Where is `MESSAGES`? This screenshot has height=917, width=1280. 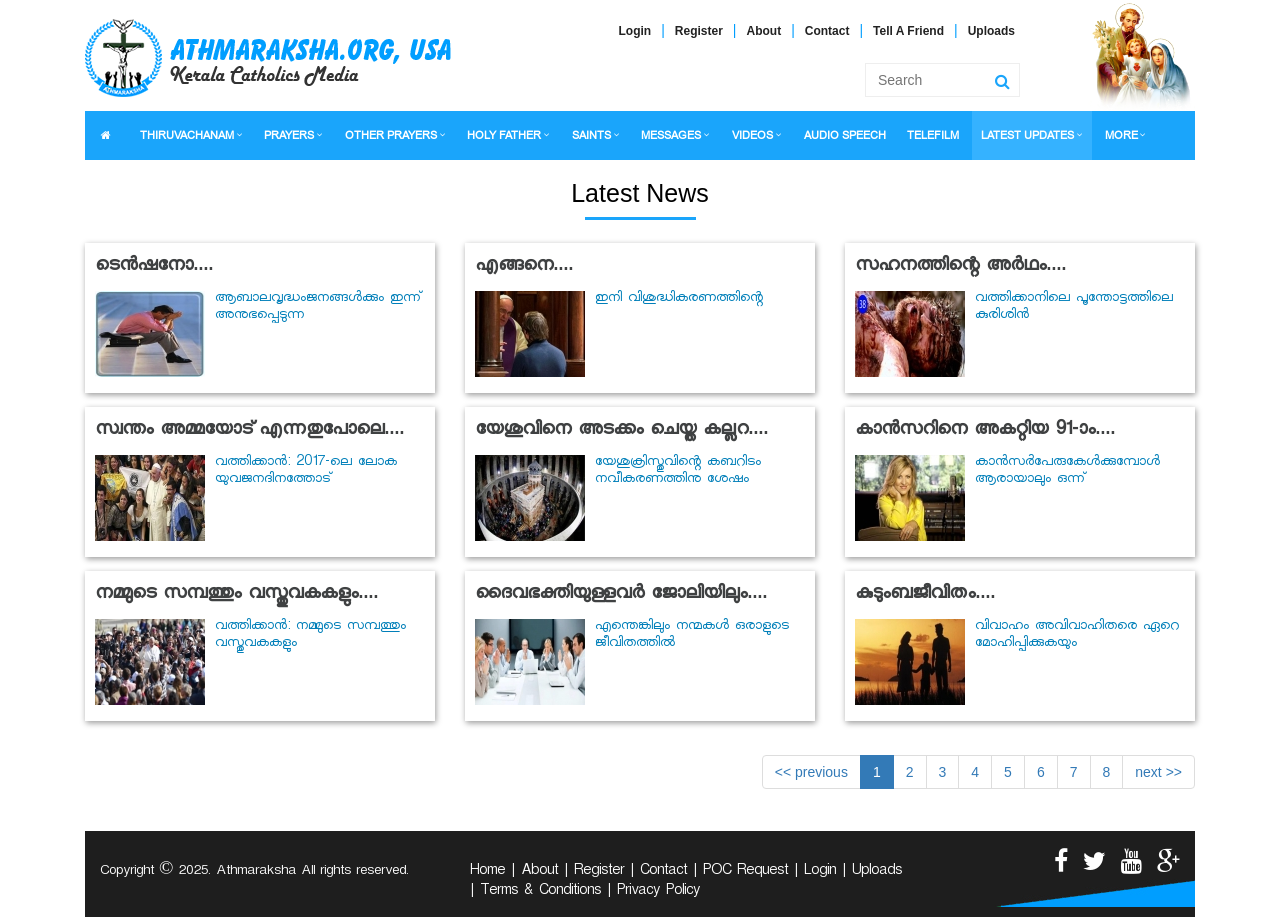
MESSAGES is located at coordinates (671, 135).